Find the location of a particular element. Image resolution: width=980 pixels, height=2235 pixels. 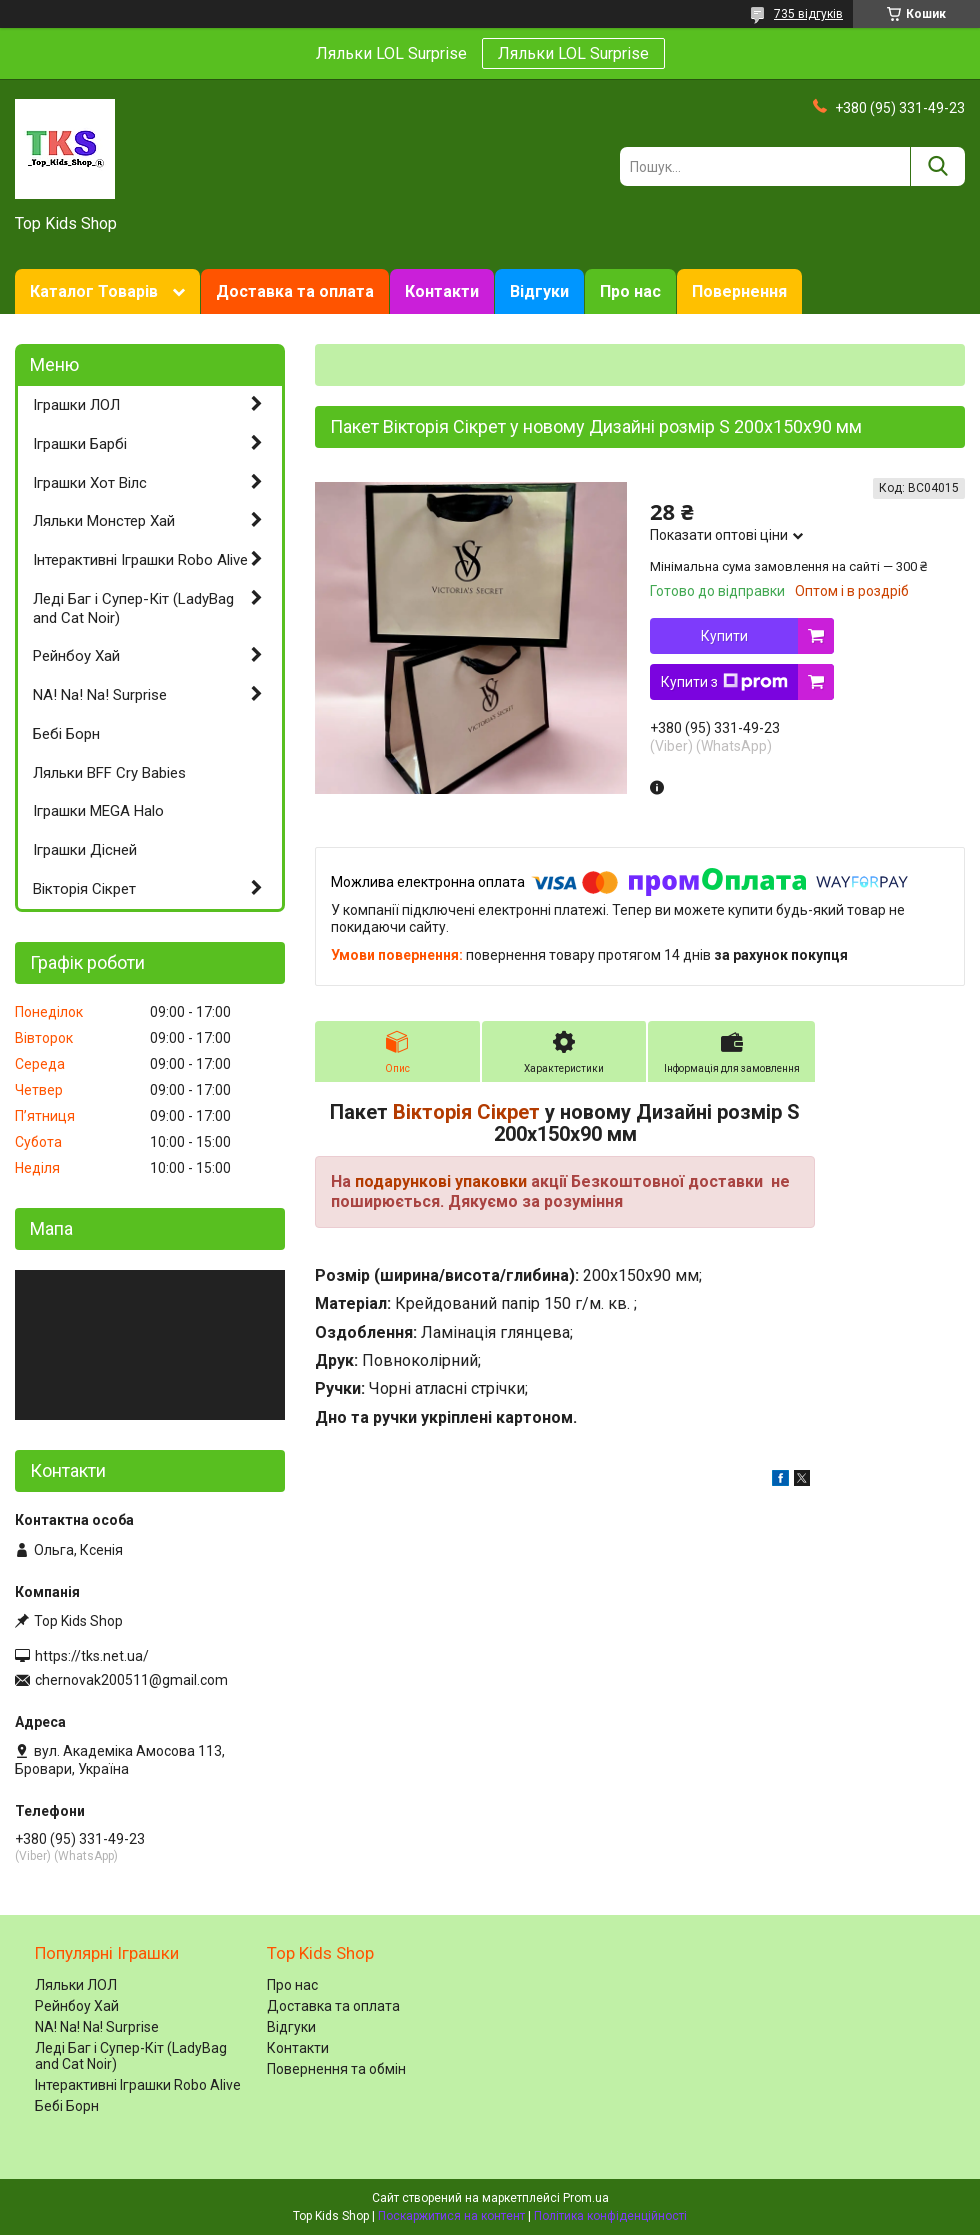

Іграшки ЛОЛ is located at coordinates (76, 405).